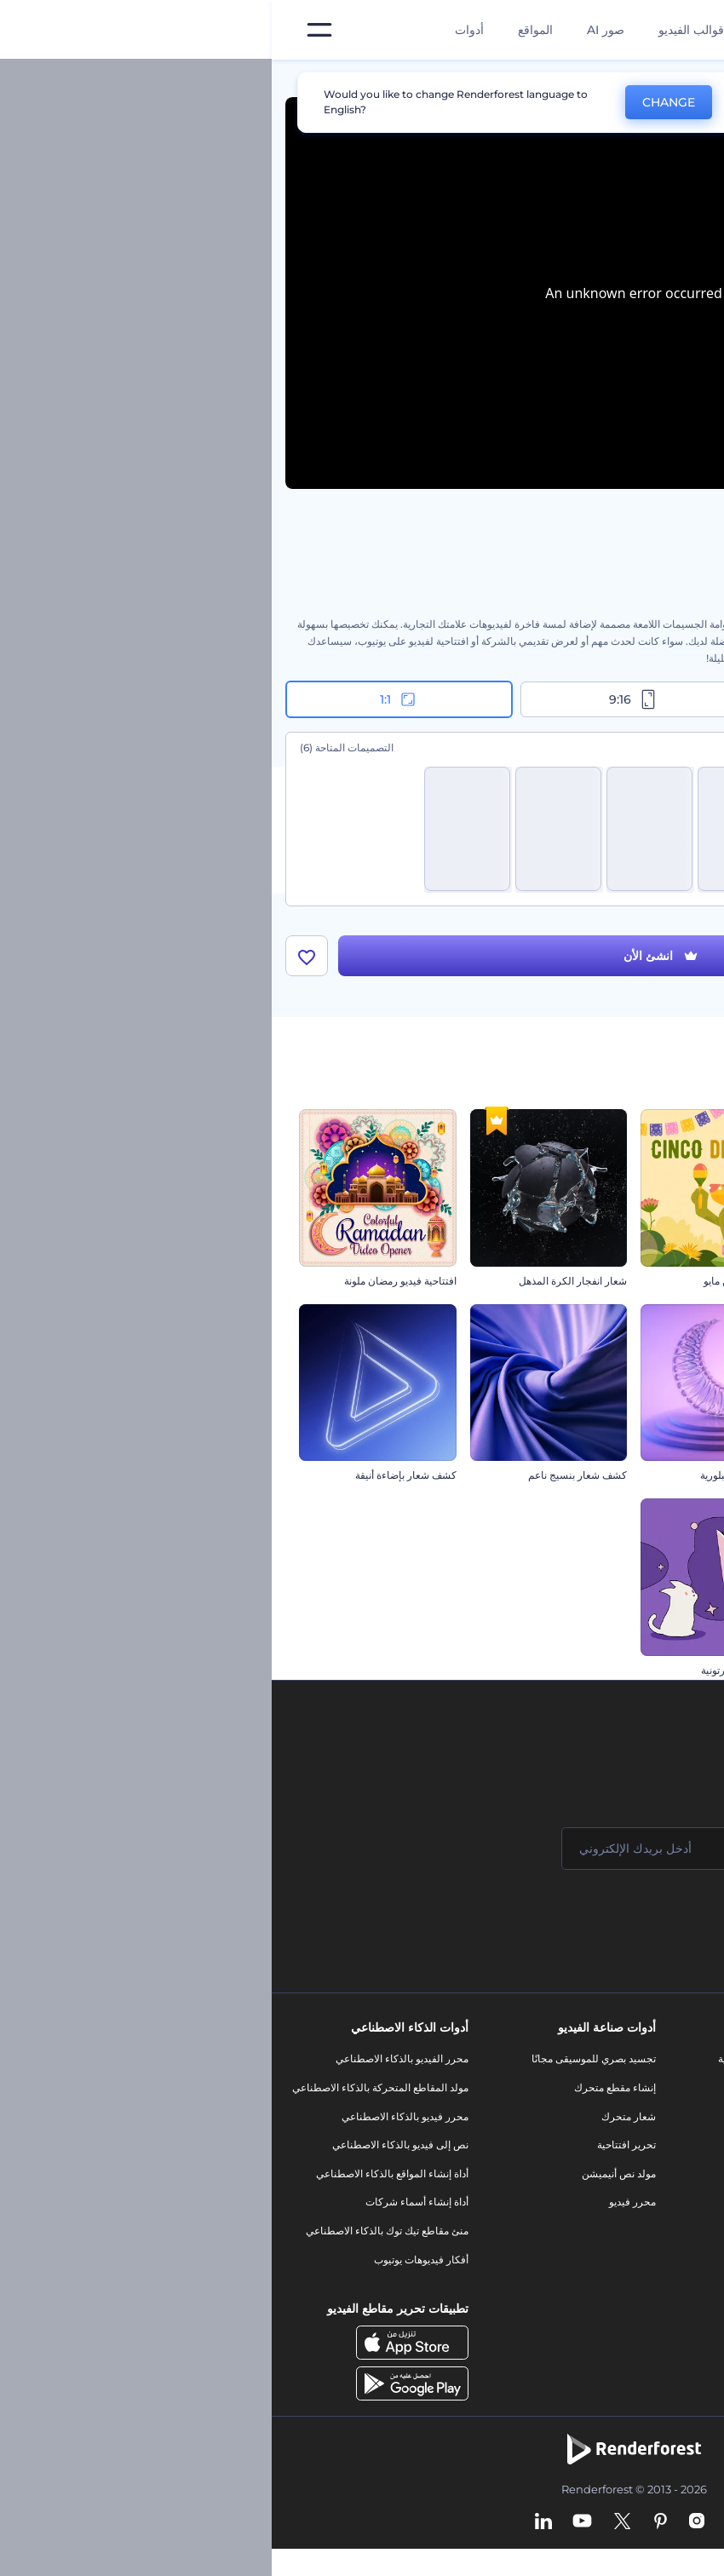 The width and height of the screenshot is (724, 2576). Describe the element at coordinates (666, 2201) in the screenshot. I see `سياسة الخصوصية` at that location.